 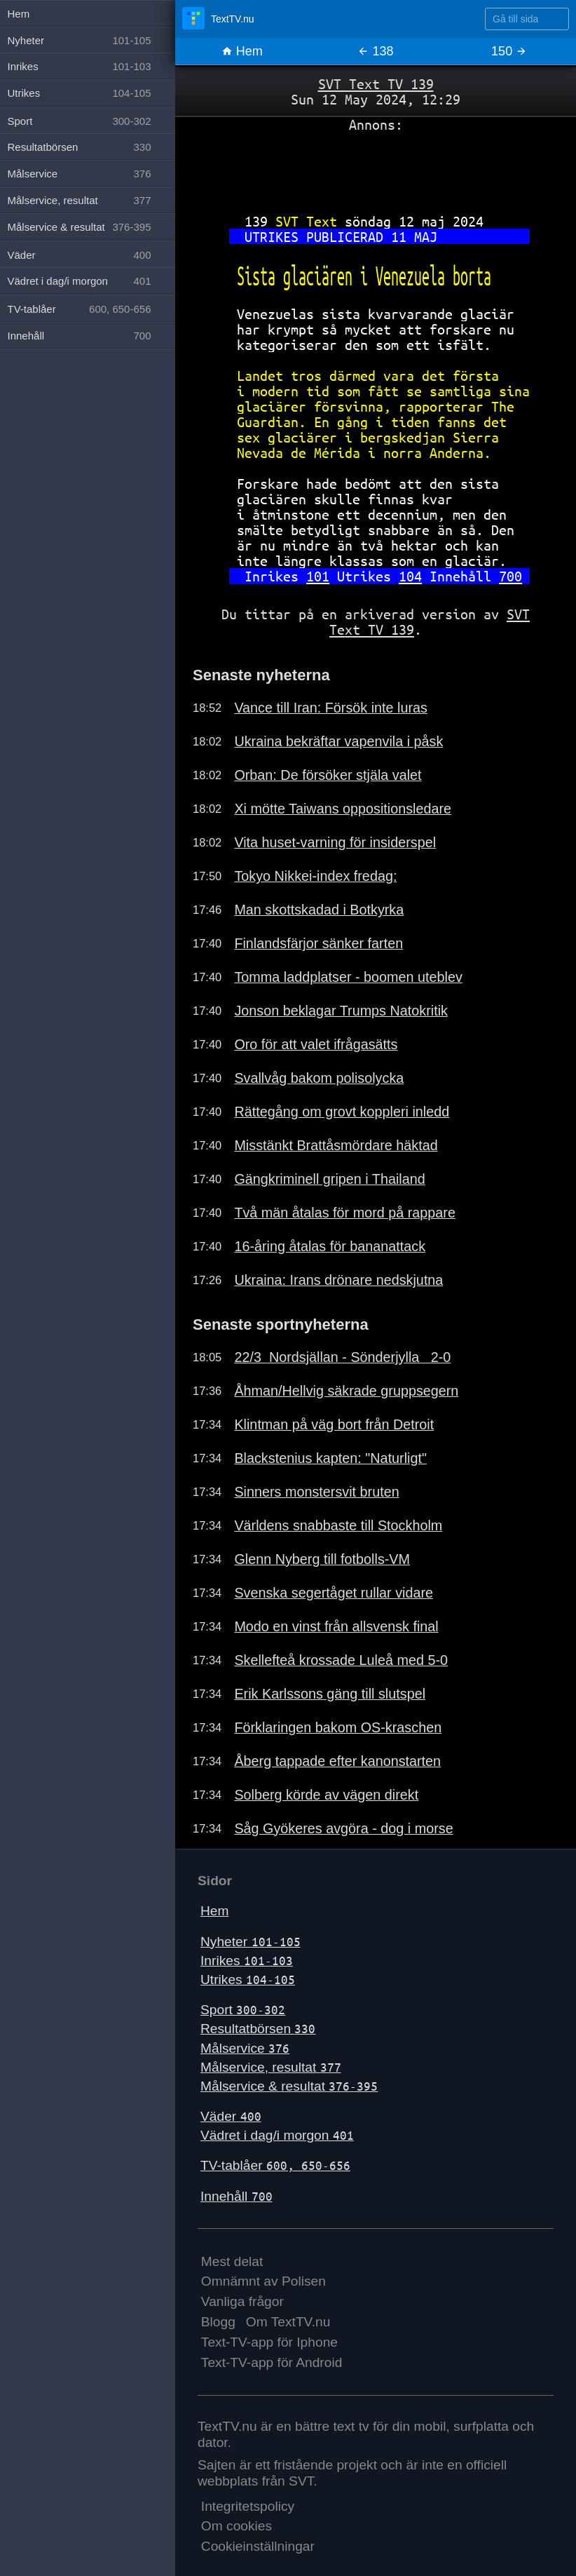 I want to click on [Advertisement], so click(x=375, y=168).